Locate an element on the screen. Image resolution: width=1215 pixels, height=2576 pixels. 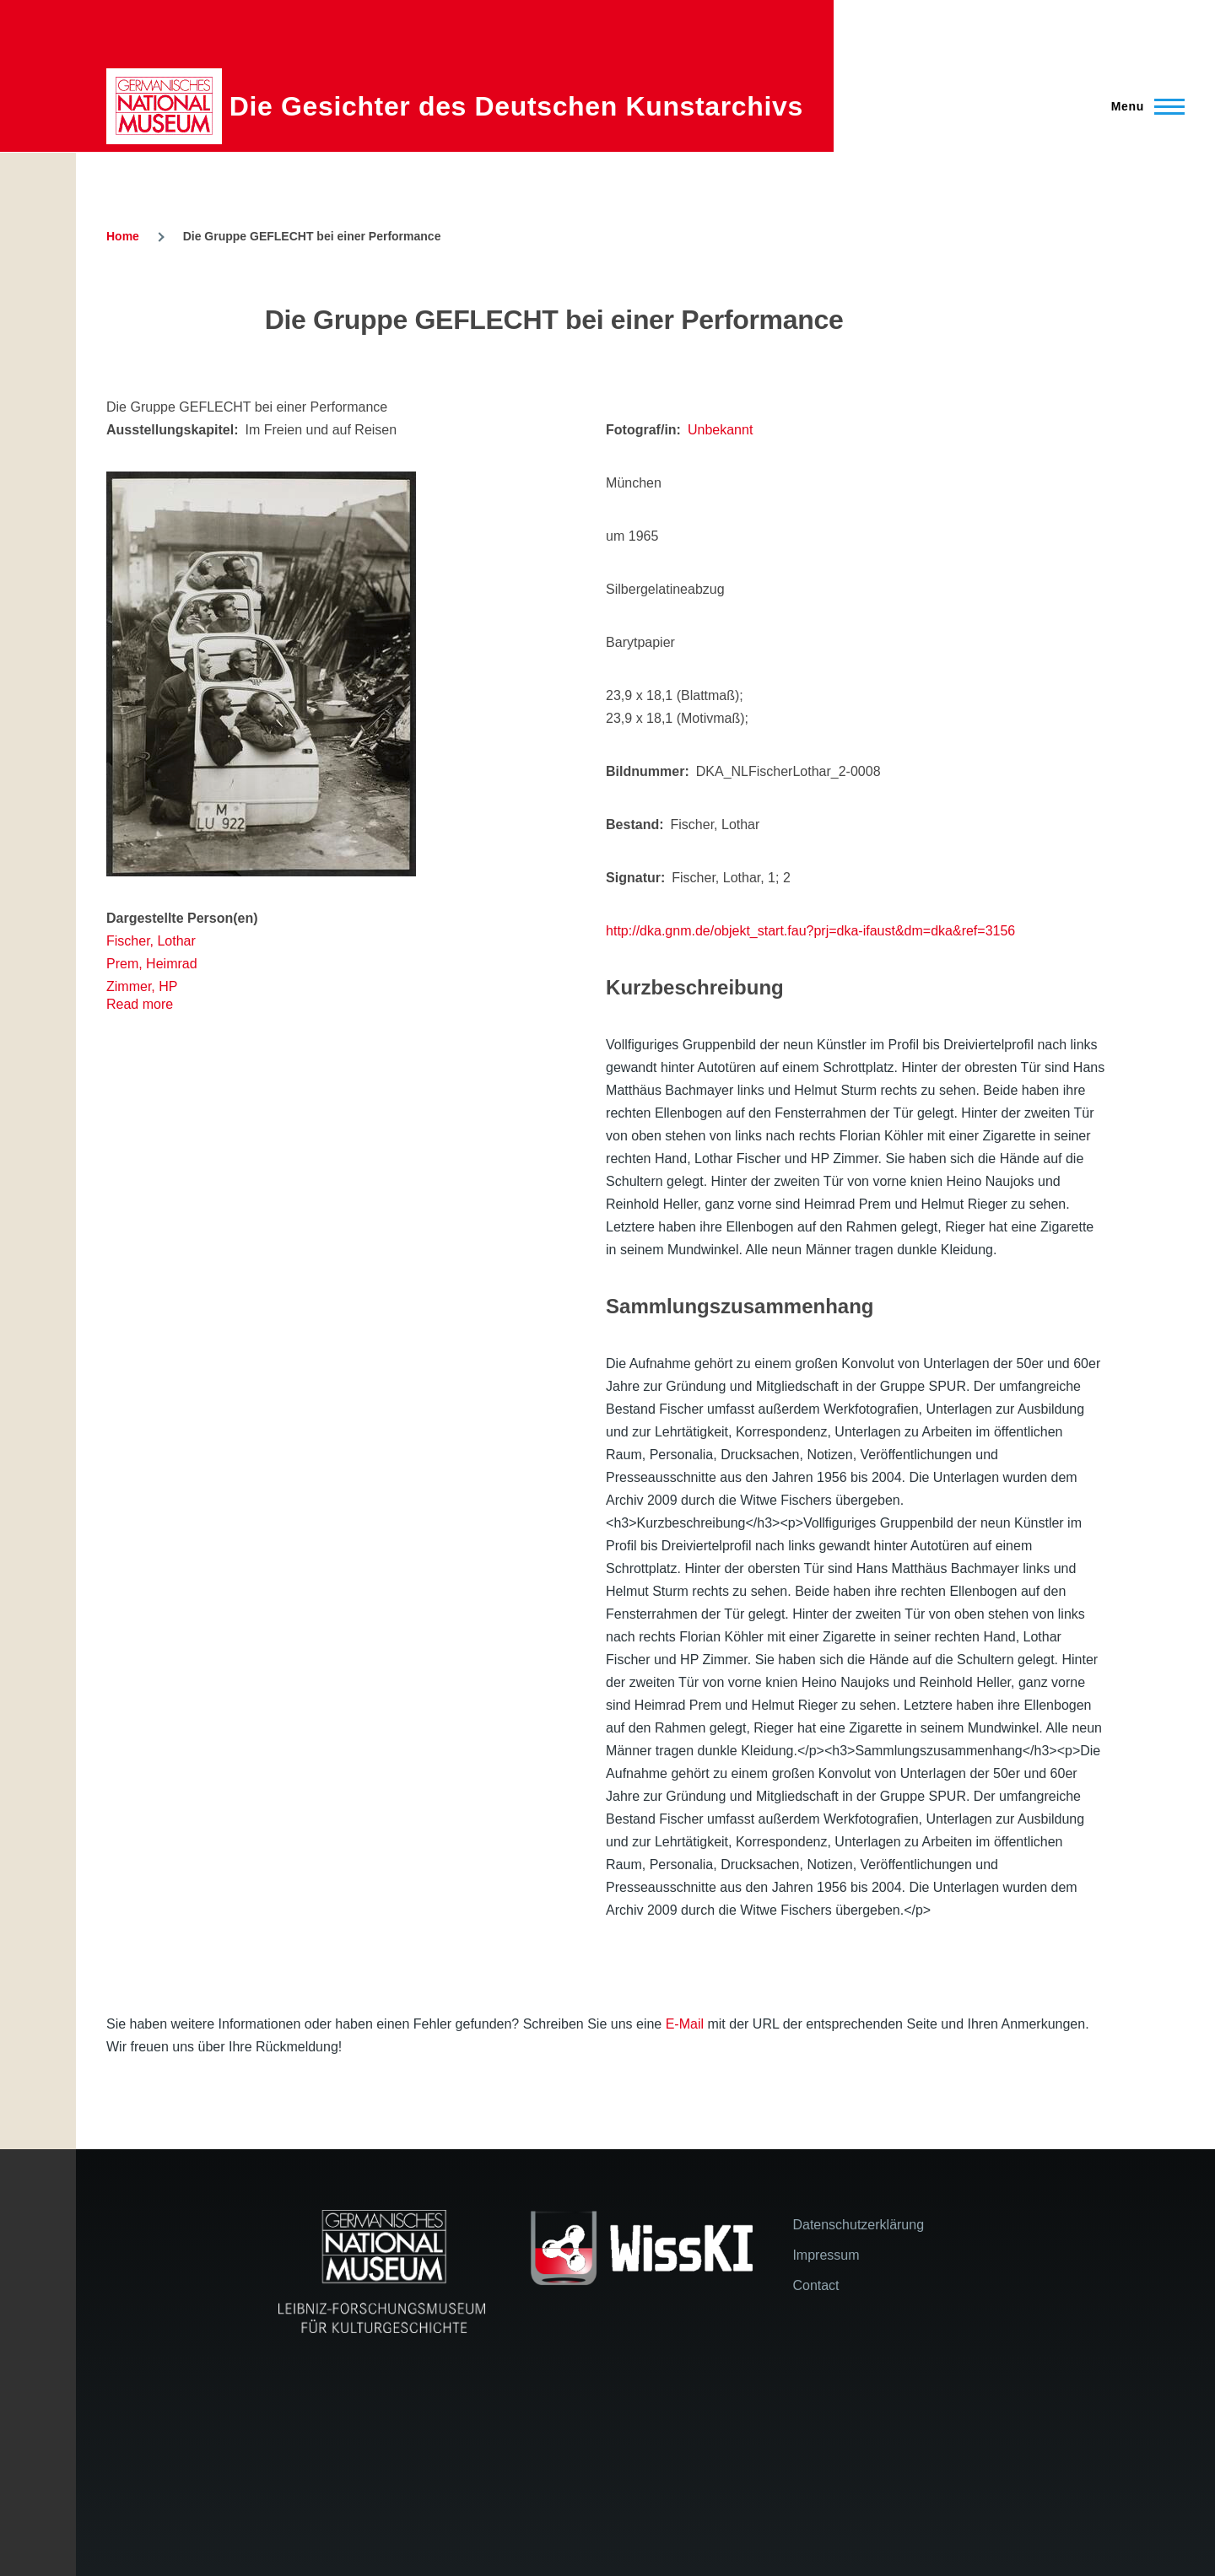
Die Gesichter des Deutschen Kunstarchivs is located at coordinates (516, 106).